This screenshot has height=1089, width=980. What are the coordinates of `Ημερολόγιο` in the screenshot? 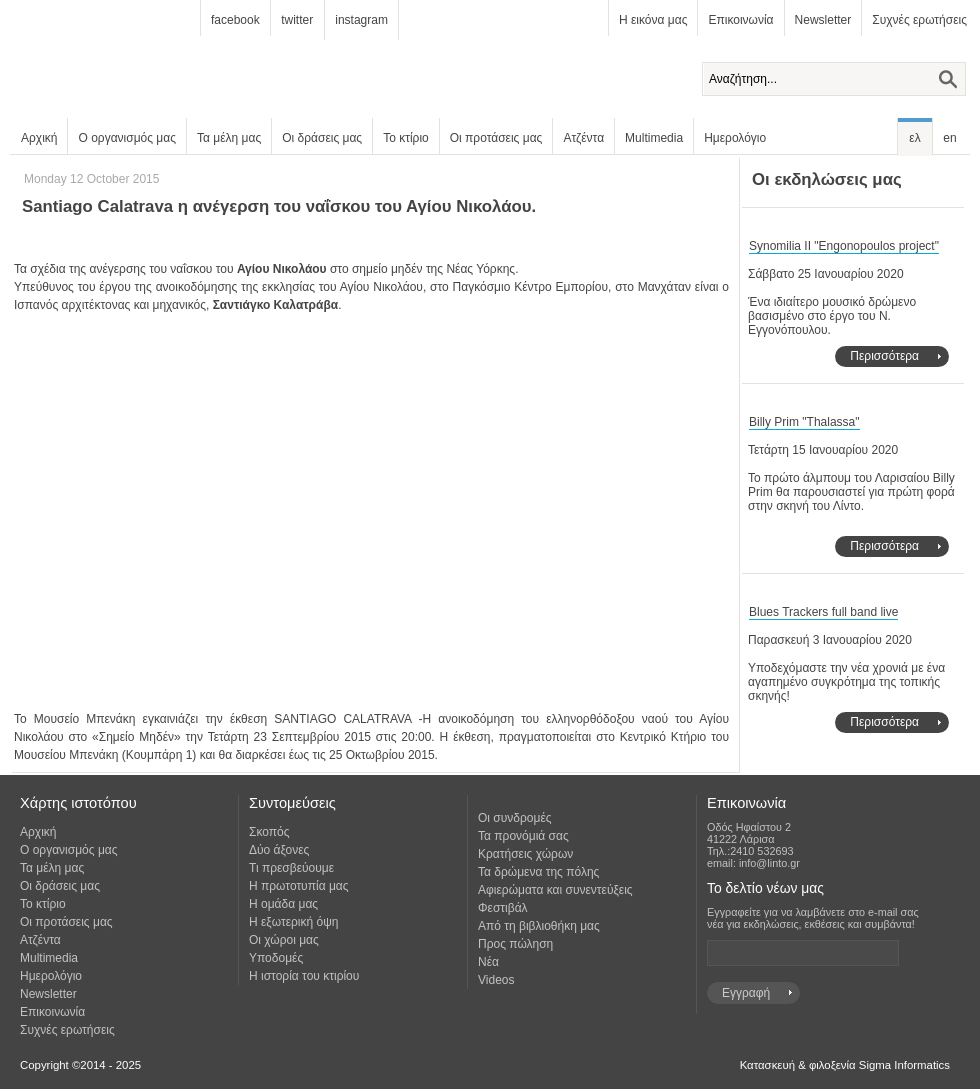 It's located at (735, 138).